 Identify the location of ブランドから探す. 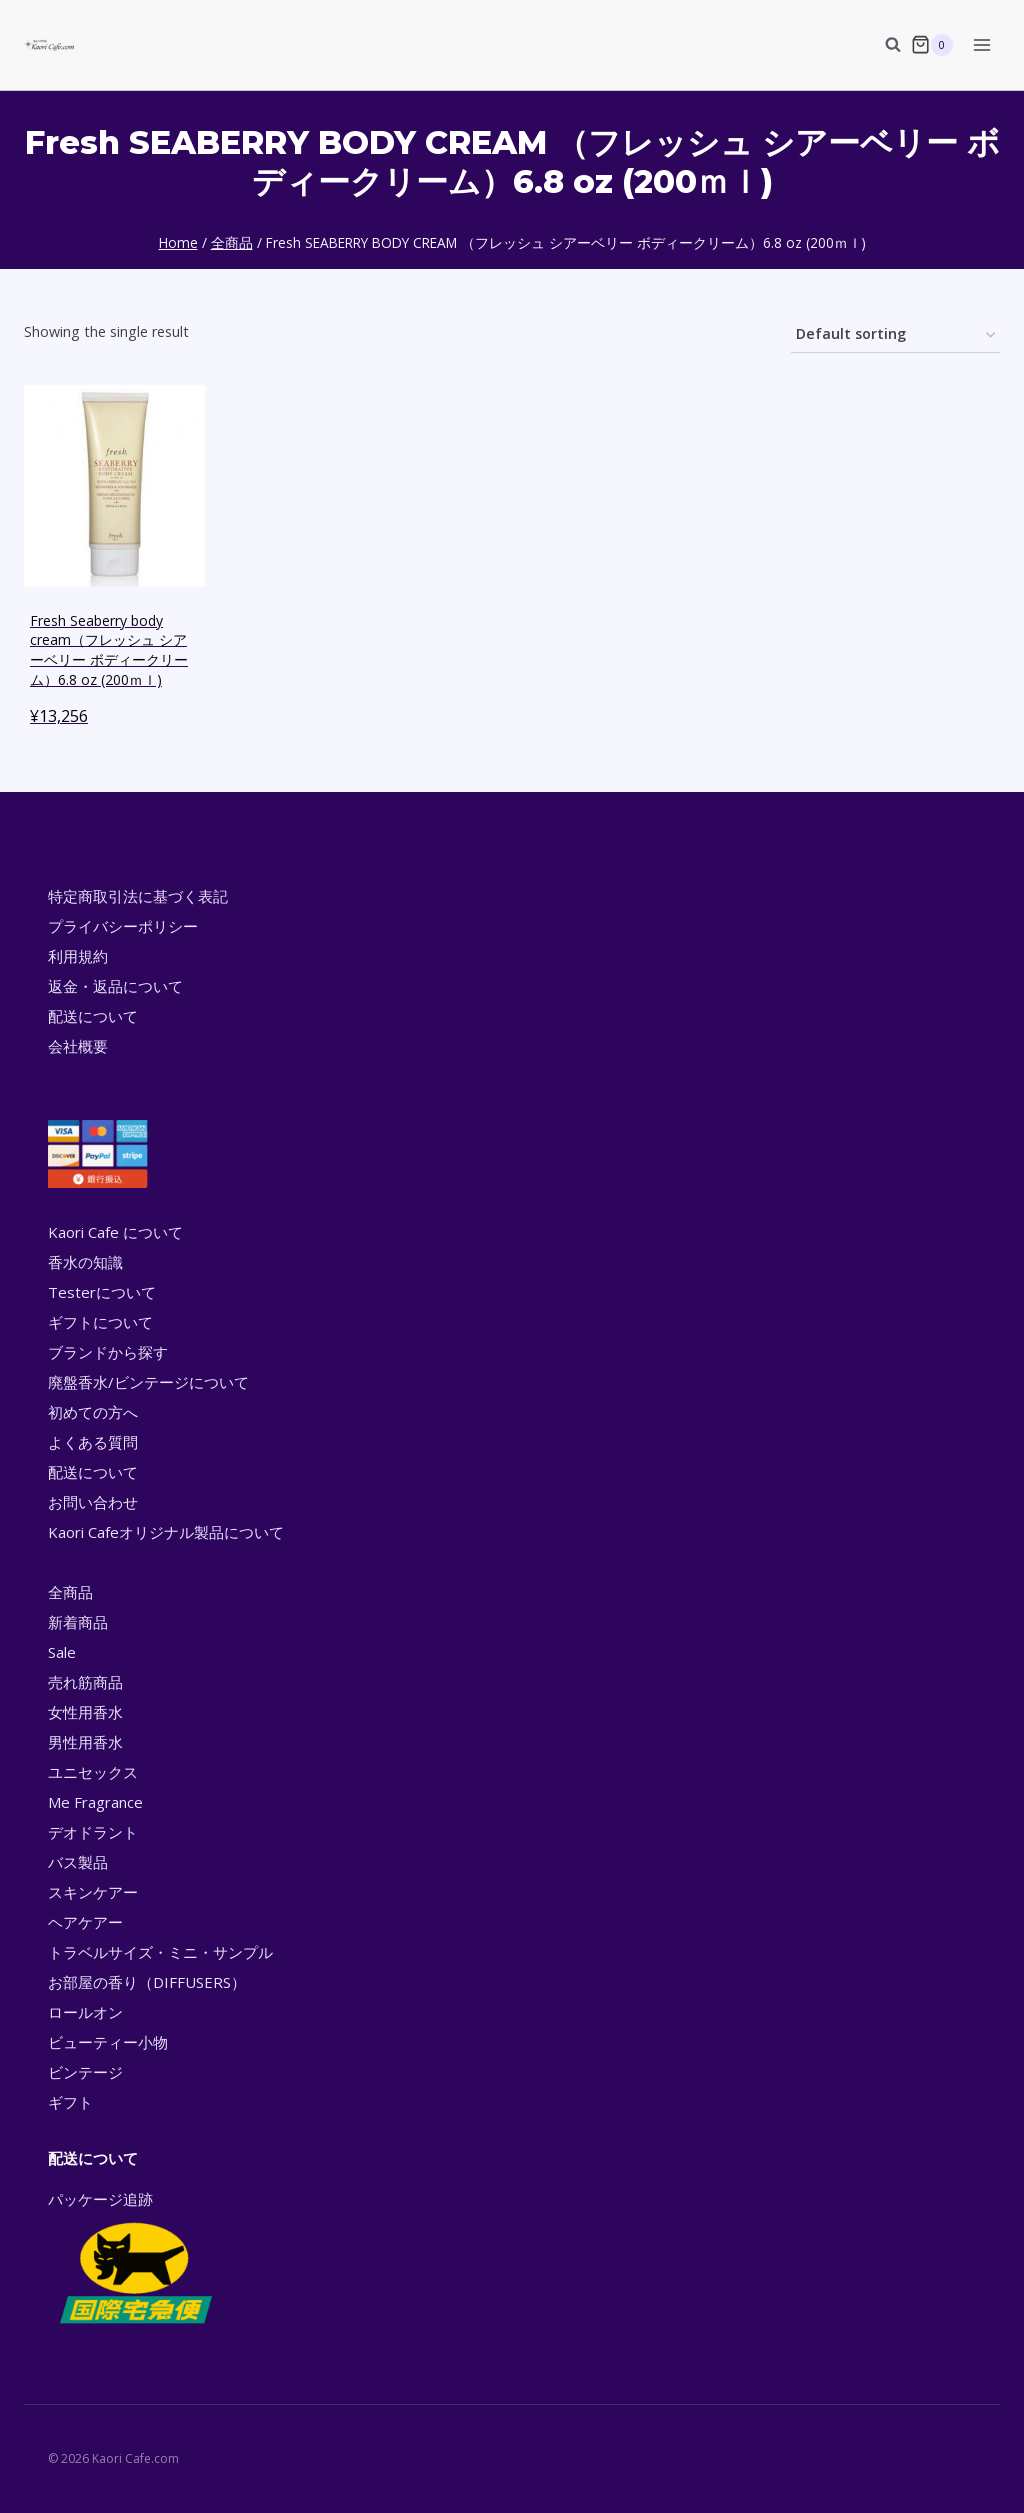
(108, 1352).